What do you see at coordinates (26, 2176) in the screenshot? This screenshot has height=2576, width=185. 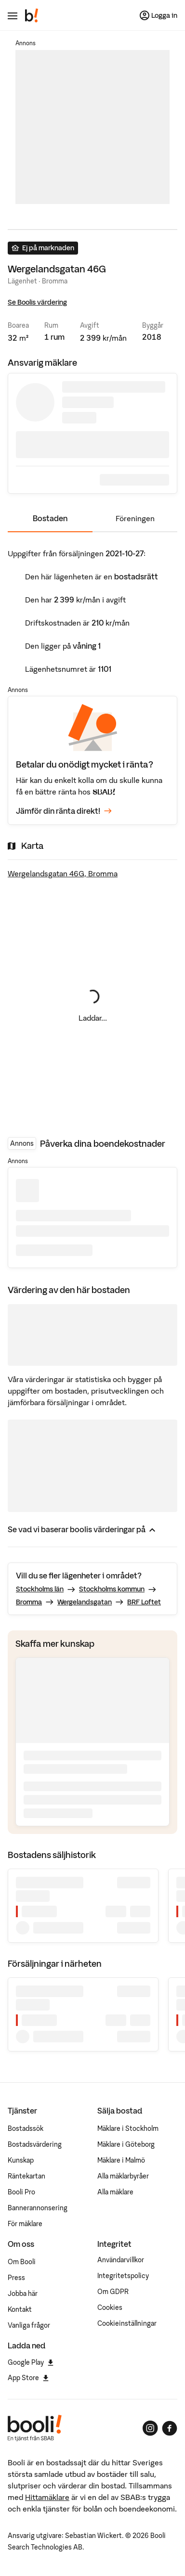 I see `Räntekartan` at bounding box center [26, 2176].